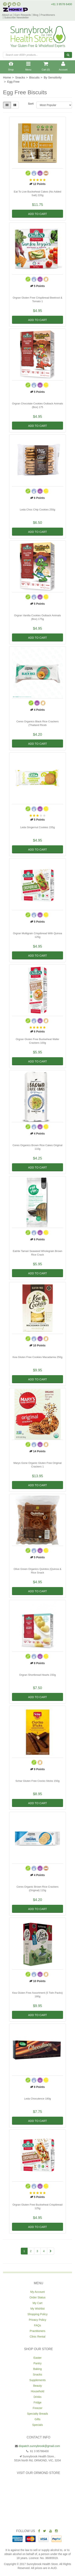 This screenshot has width=75, height=2576. I want to click on Blog, so click(35, 15).